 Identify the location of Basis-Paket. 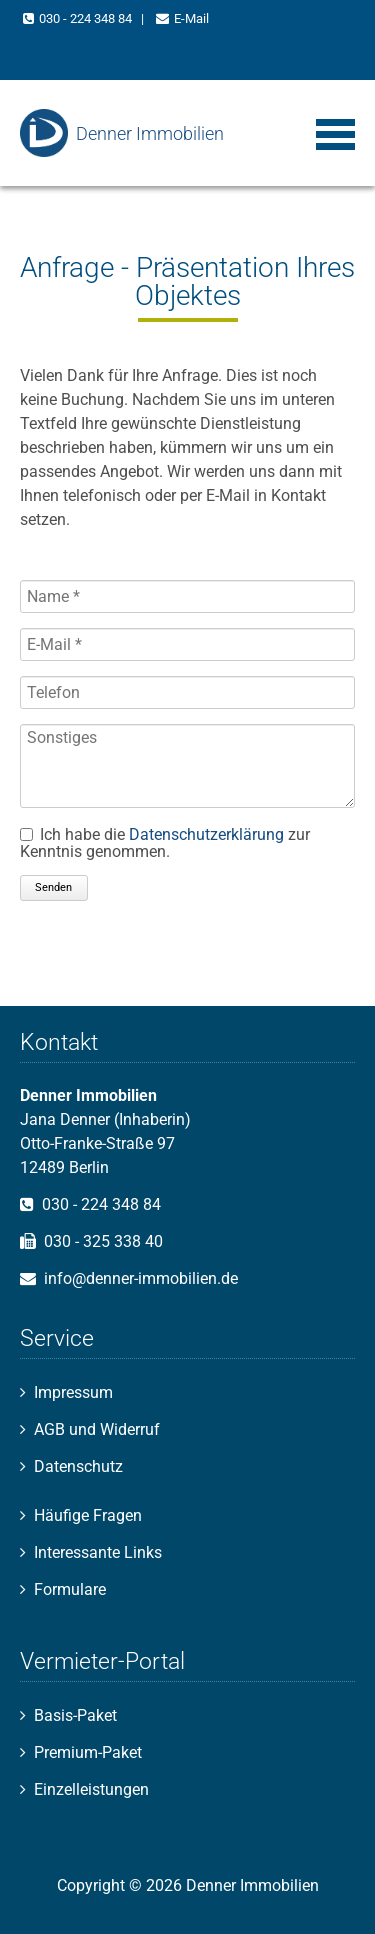
(75, 1715).